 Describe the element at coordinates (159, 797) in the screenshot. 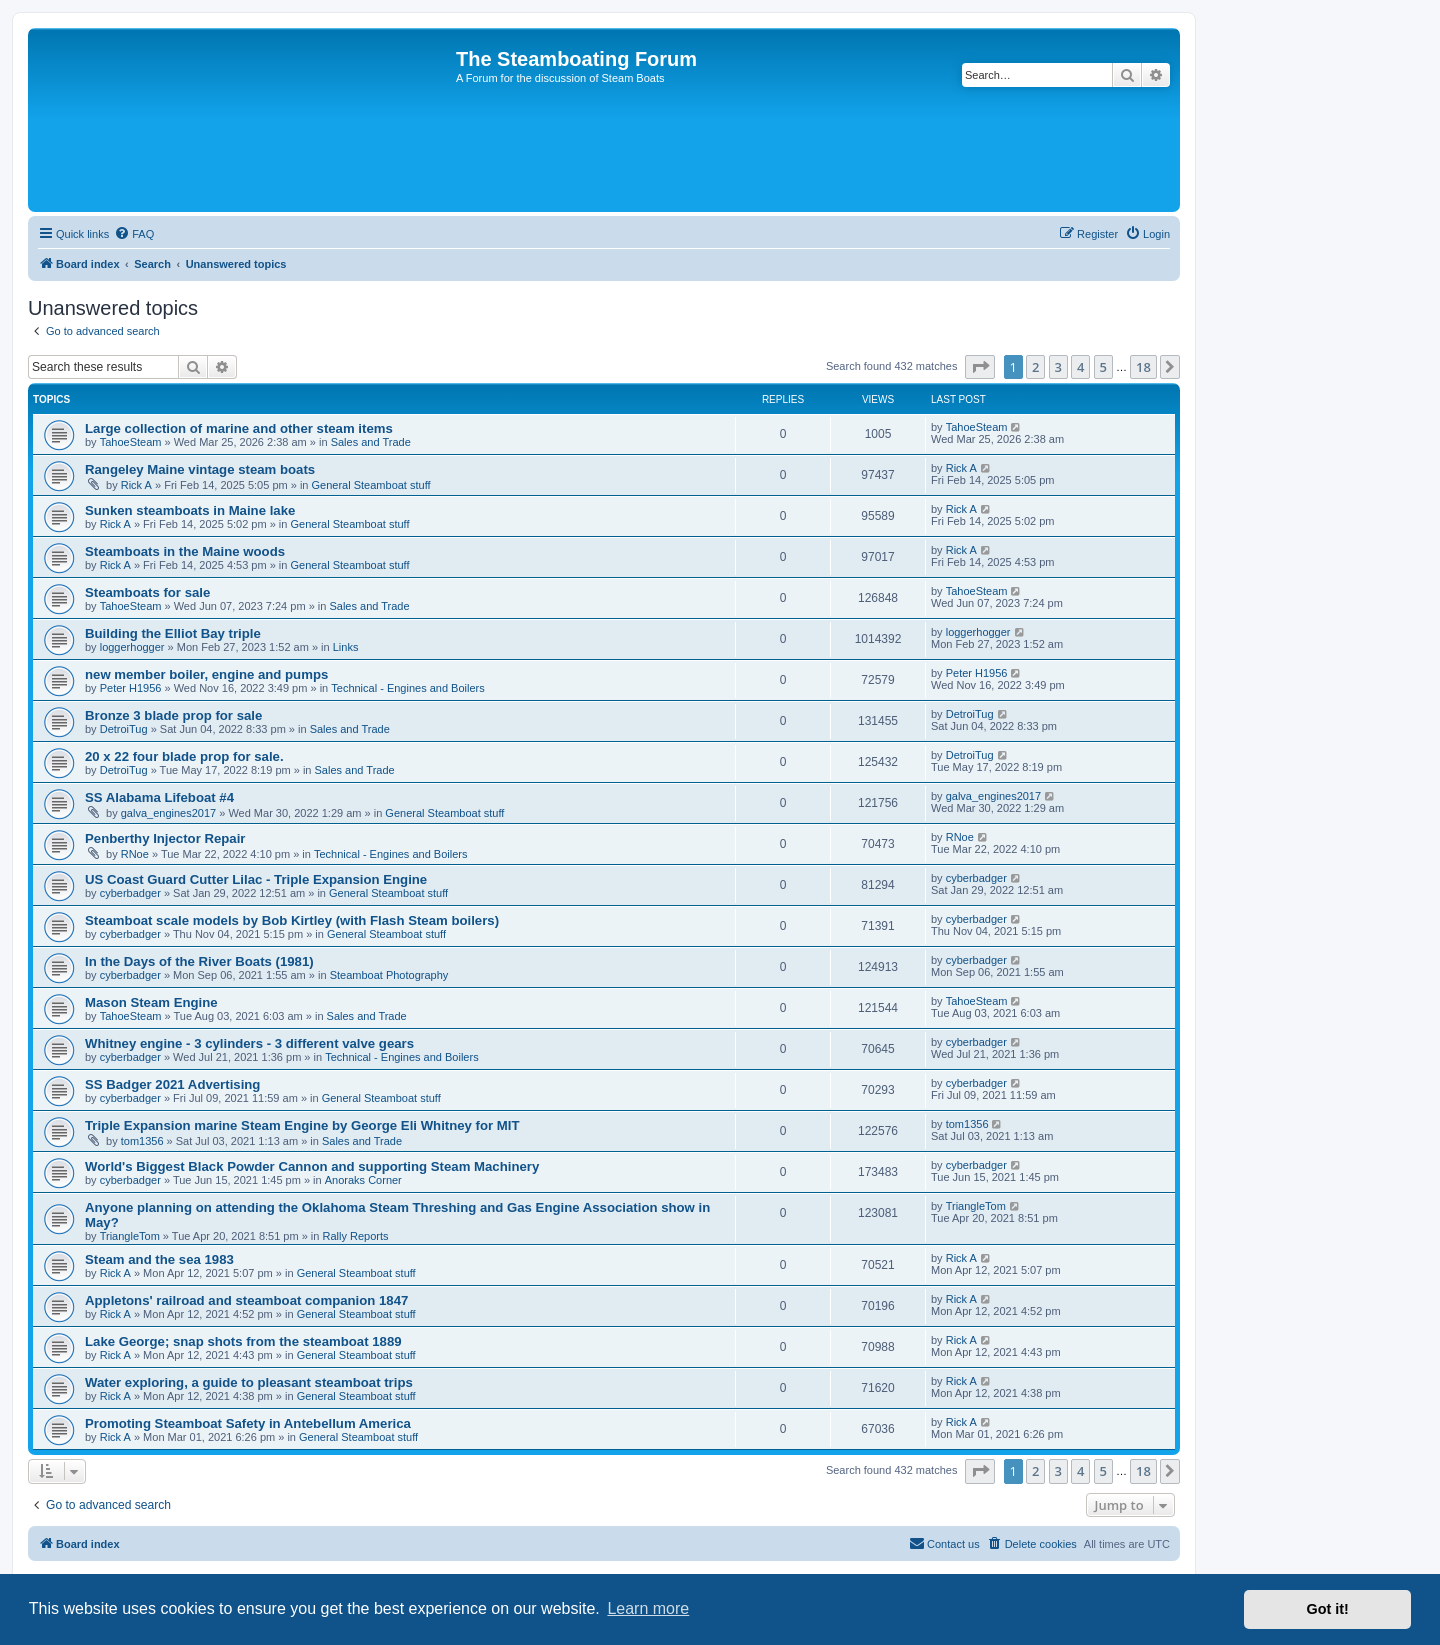

I see `SS Alabama Lifeboat #4` at that location.